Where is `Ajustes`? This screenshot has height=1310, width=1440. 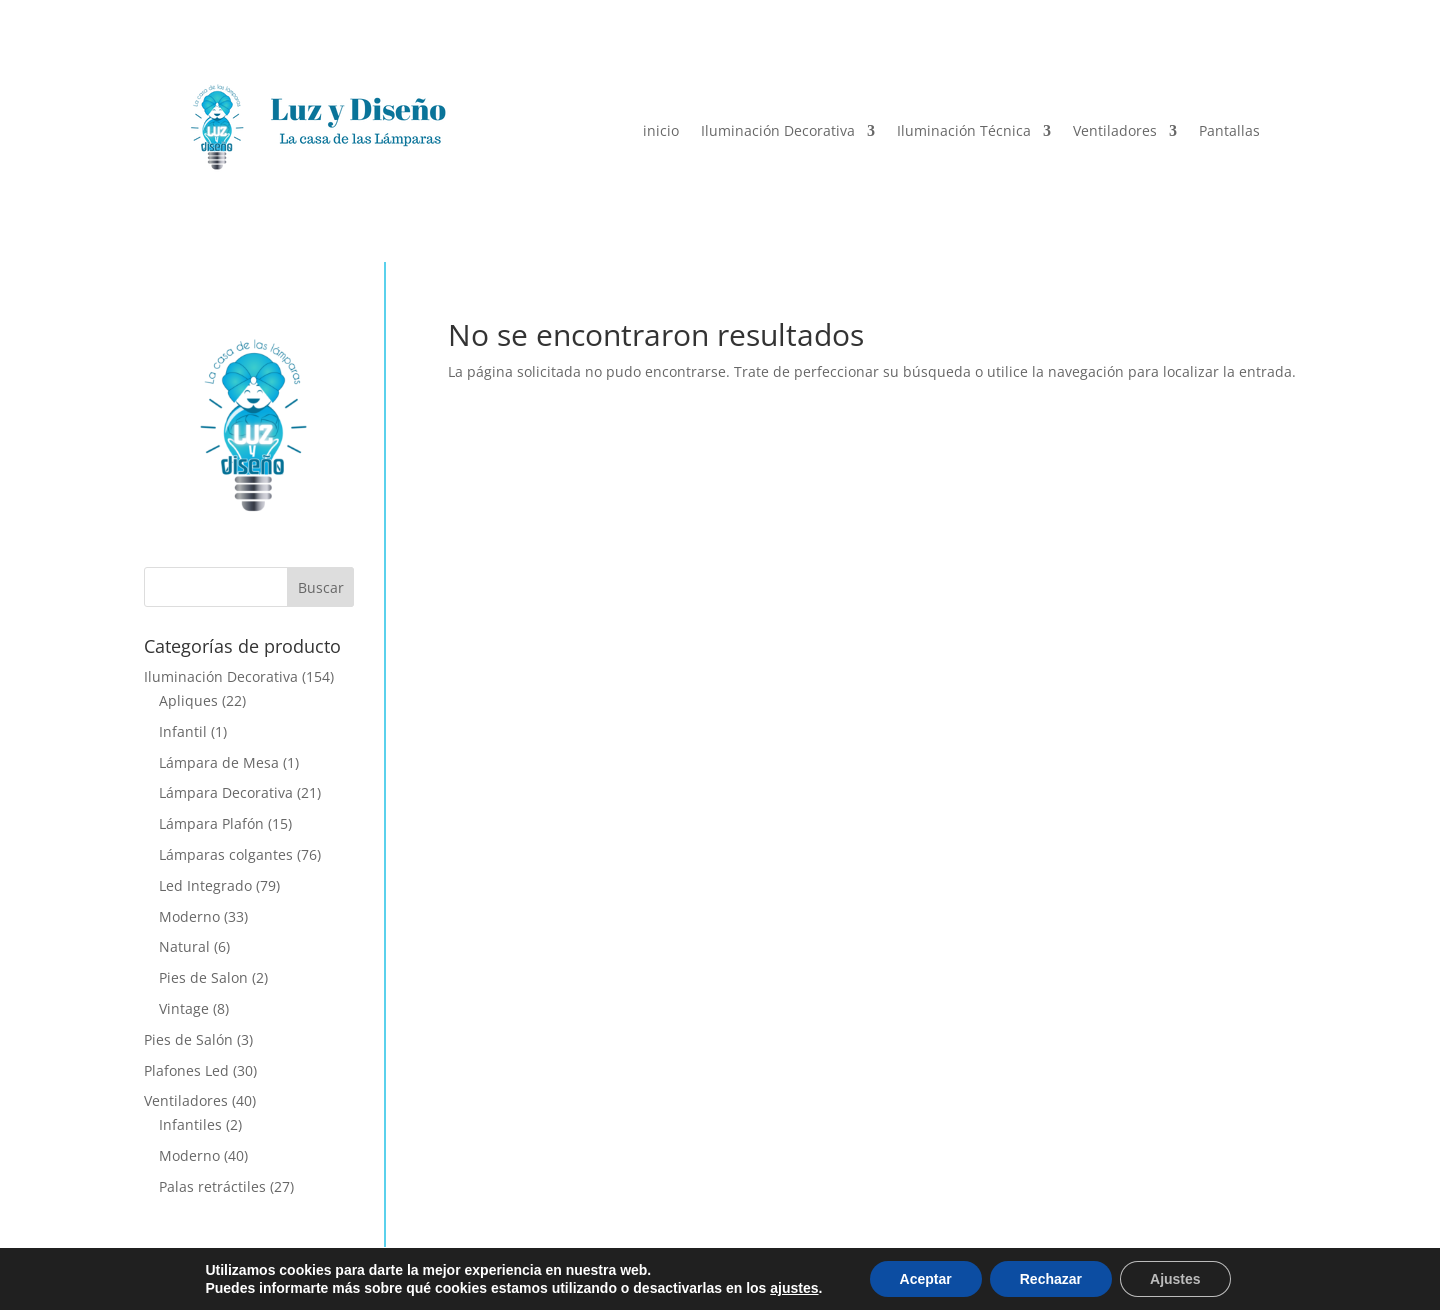
Ajustes is located at coordinates (1175, 1279).